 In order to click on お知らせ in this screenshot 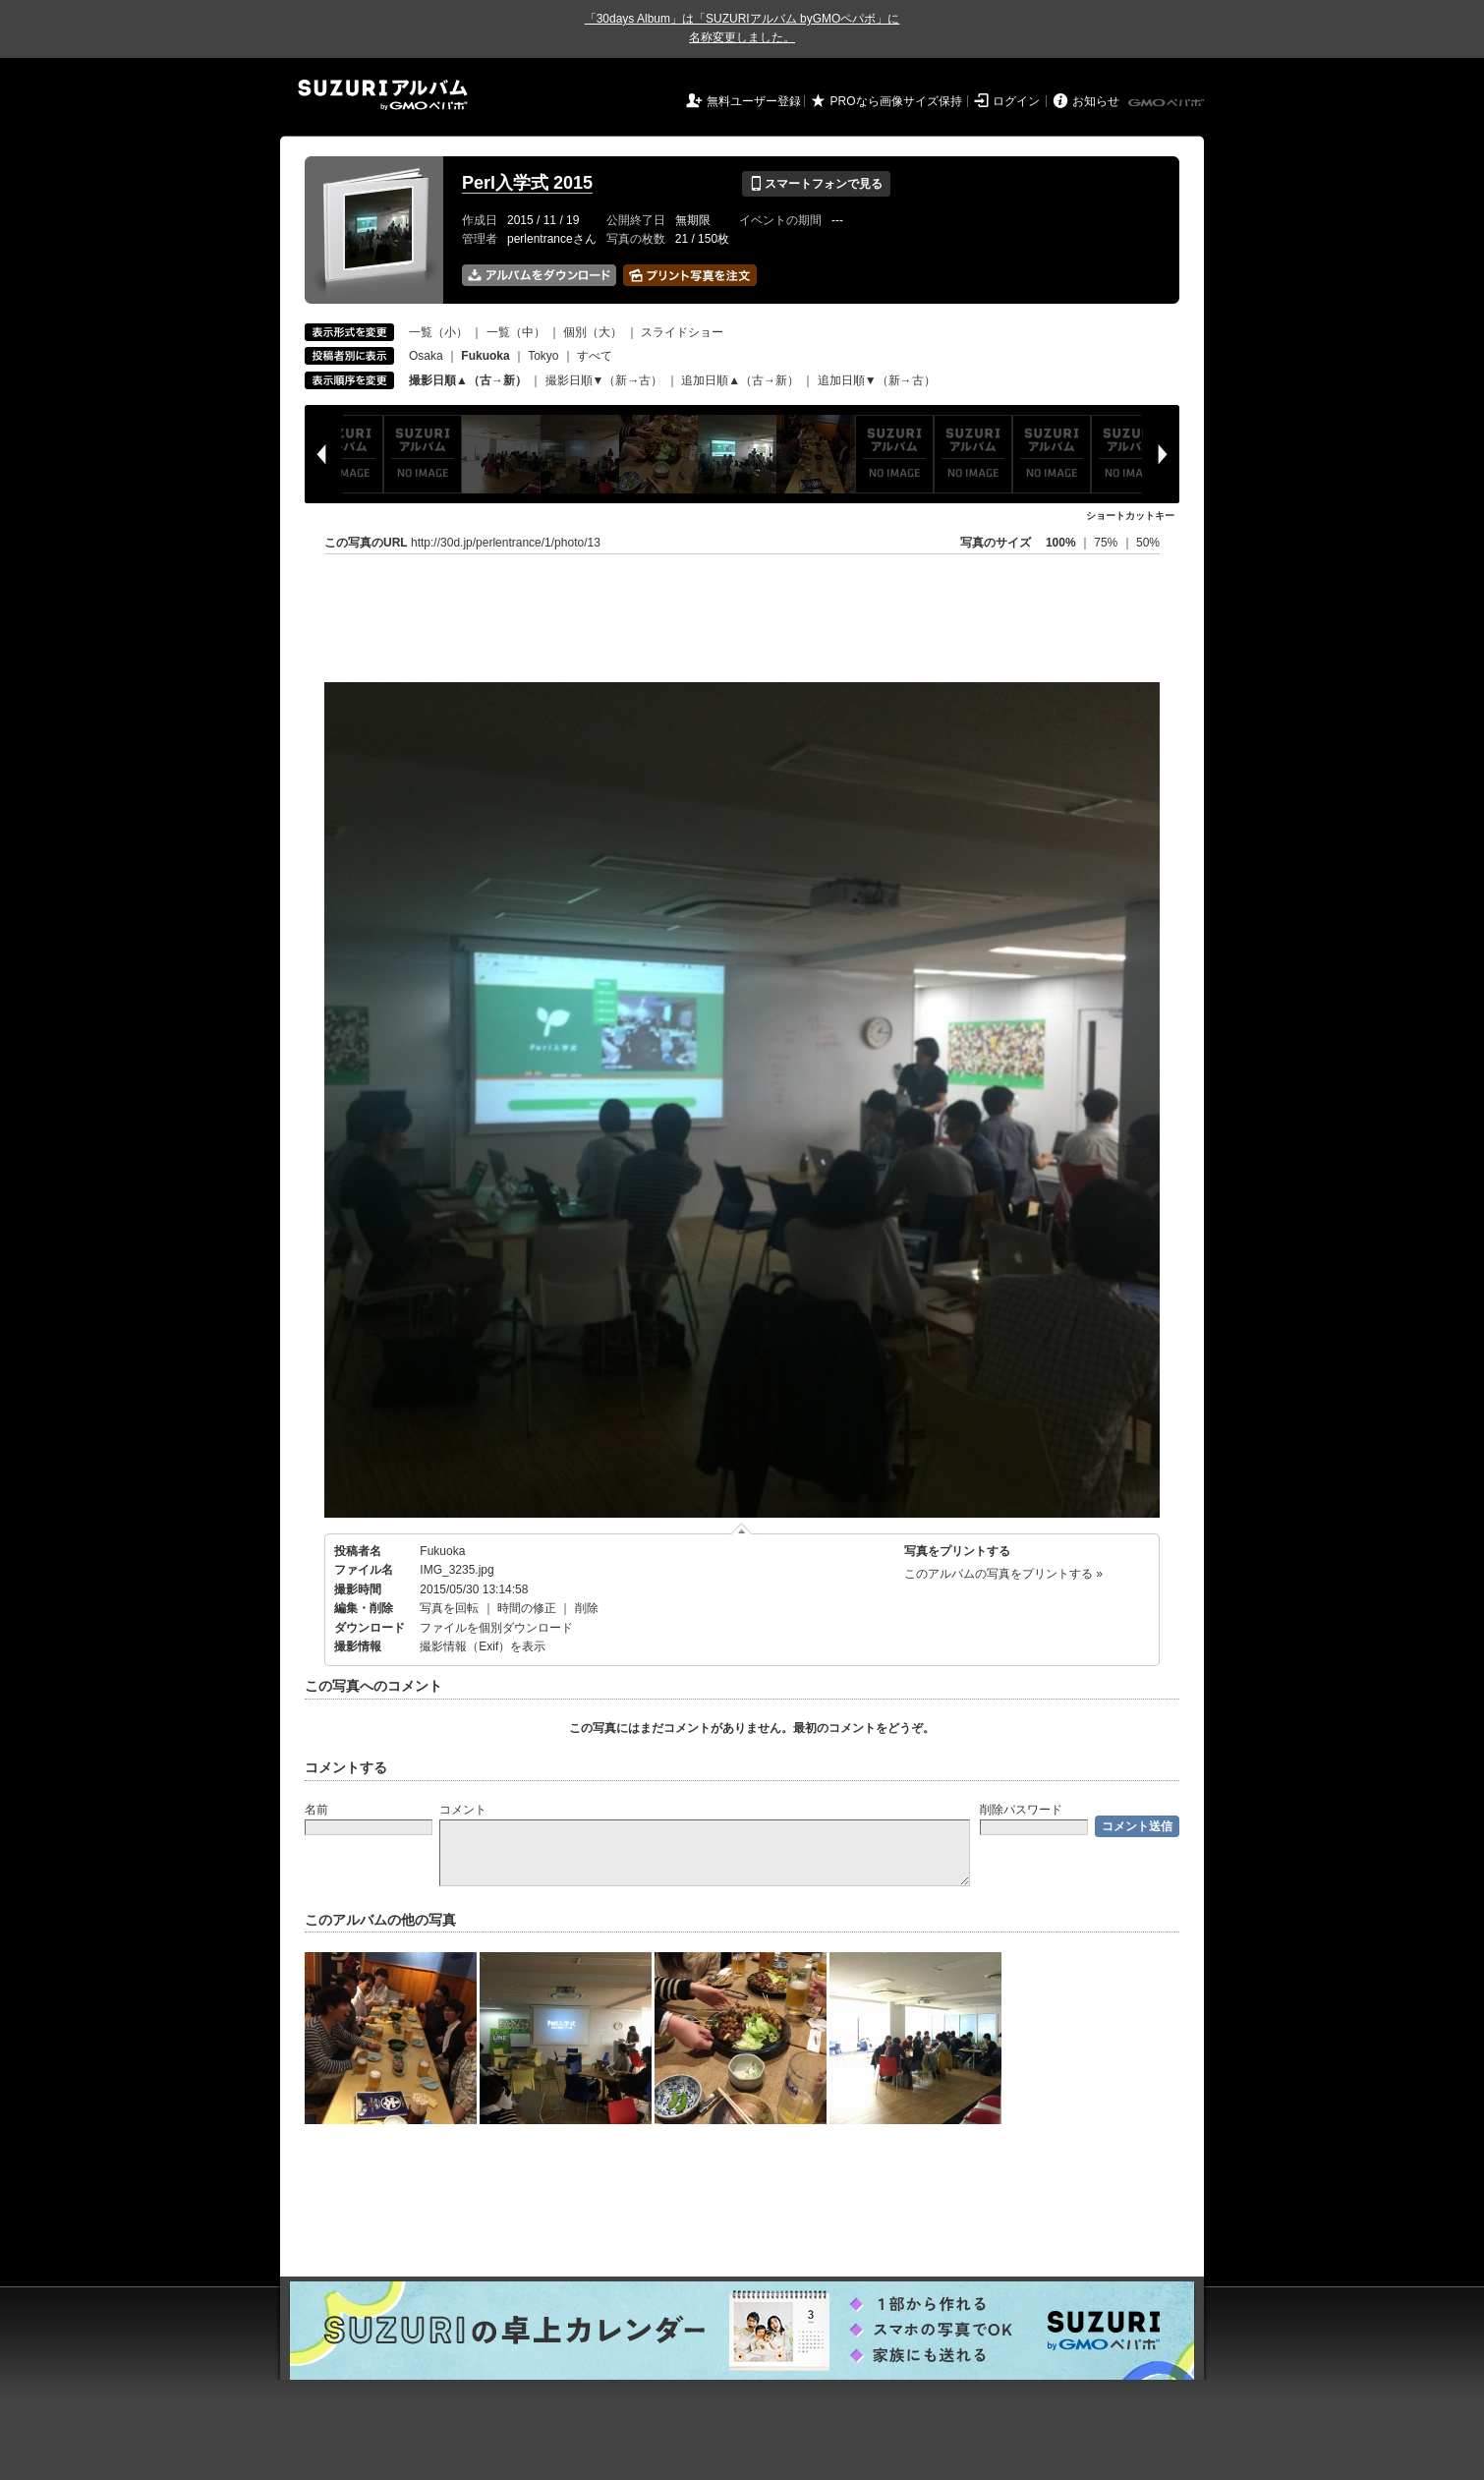, I will do `click(1095, 101)`.